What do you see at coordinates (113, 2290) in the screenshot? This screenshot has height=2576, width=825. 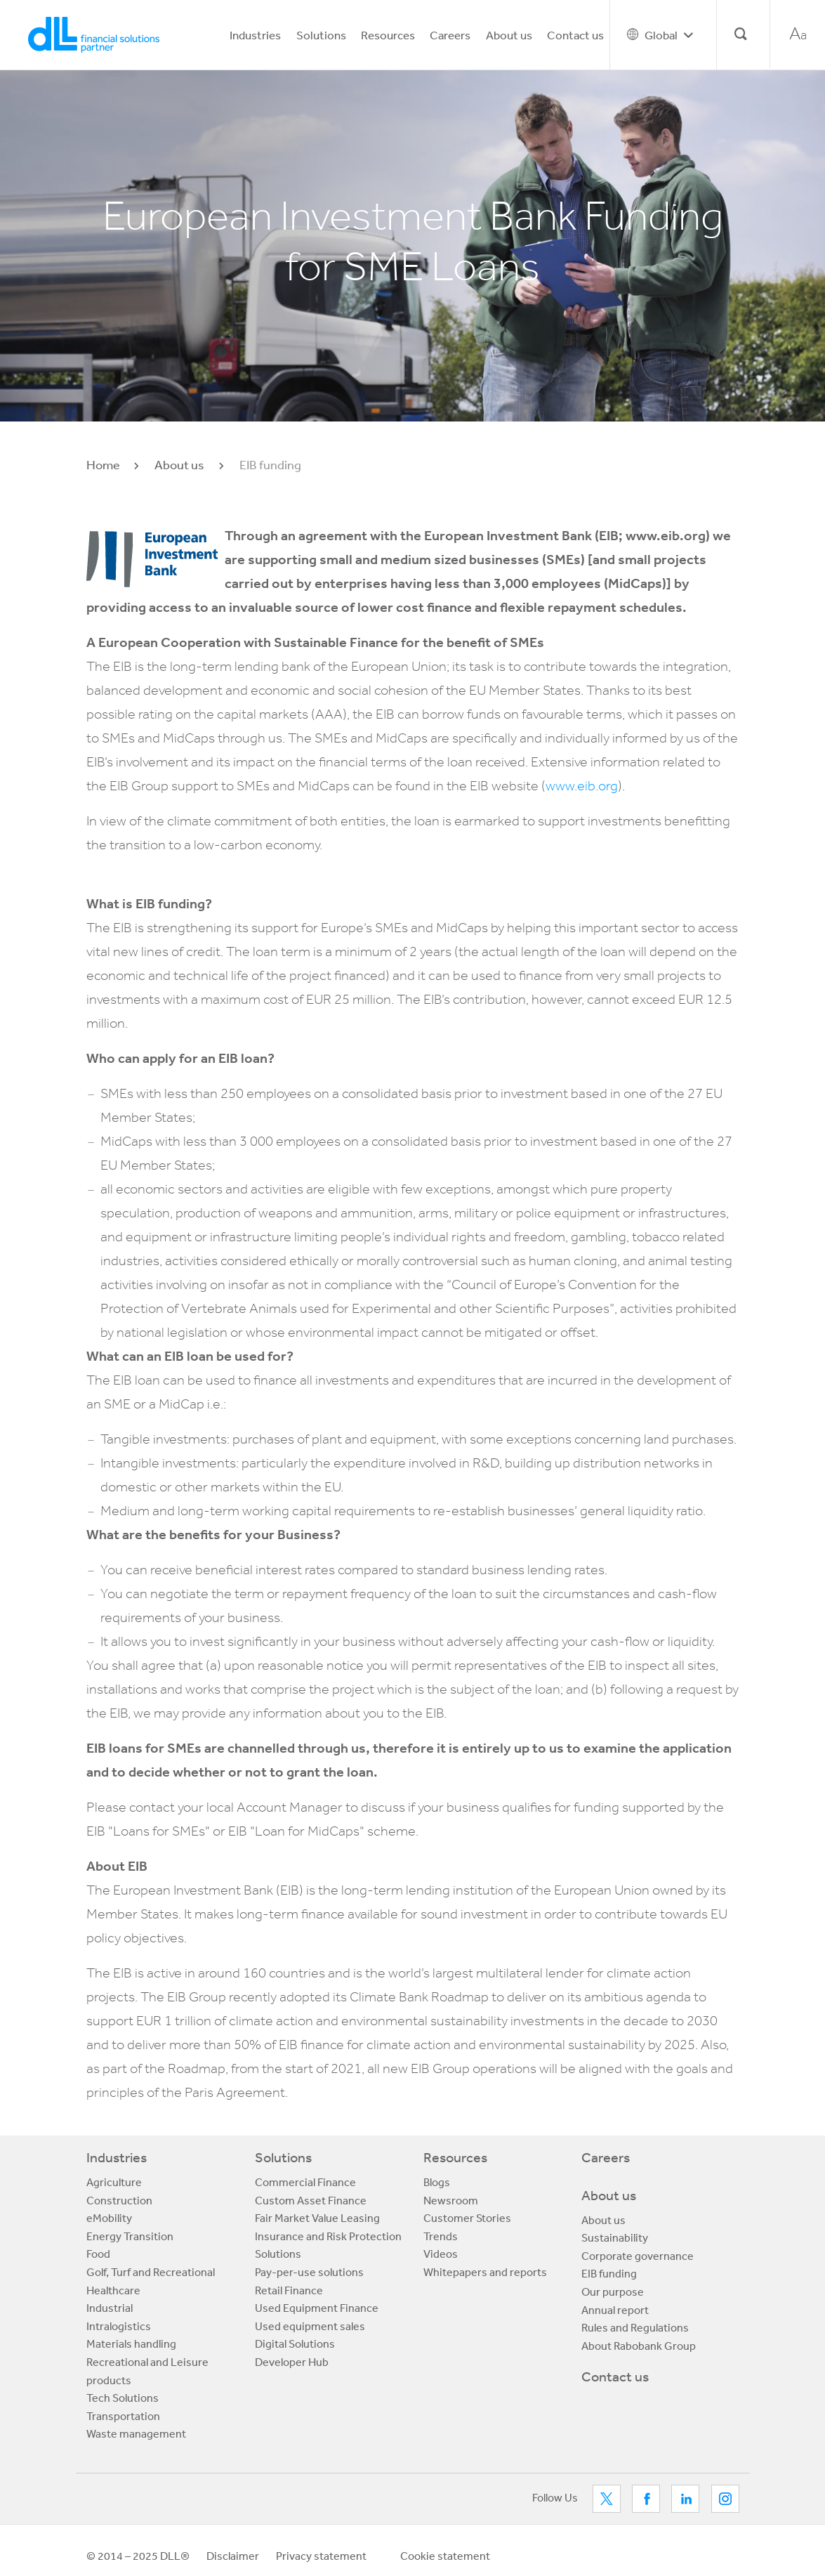 I see `Healthcare` at bounding box center [113, 2290].